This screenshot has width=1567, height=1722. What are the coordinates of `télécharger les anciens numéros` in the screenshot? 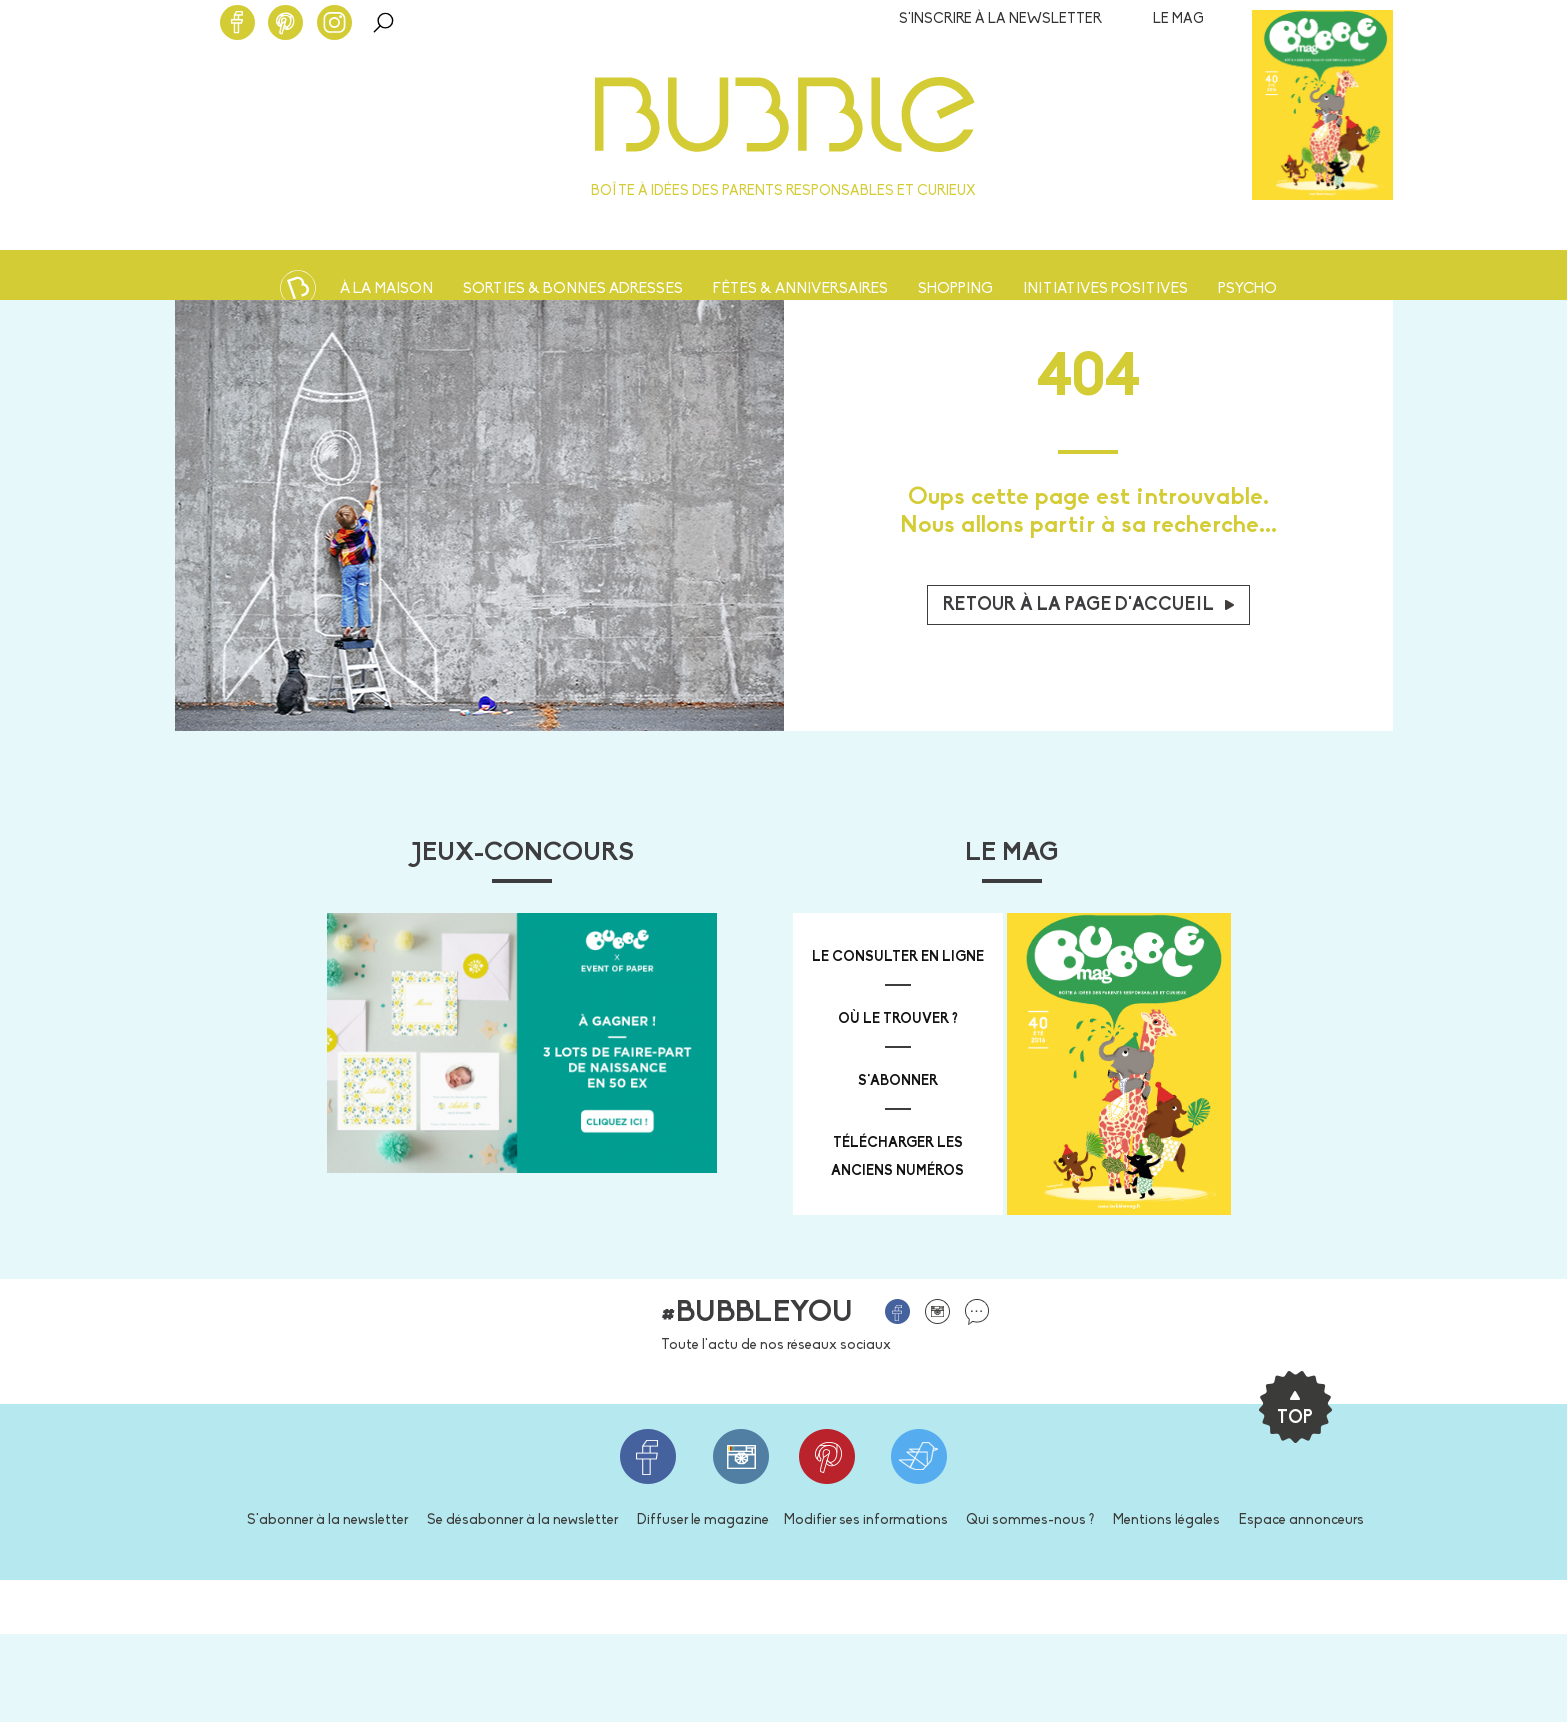 It's located at (897, 1157).